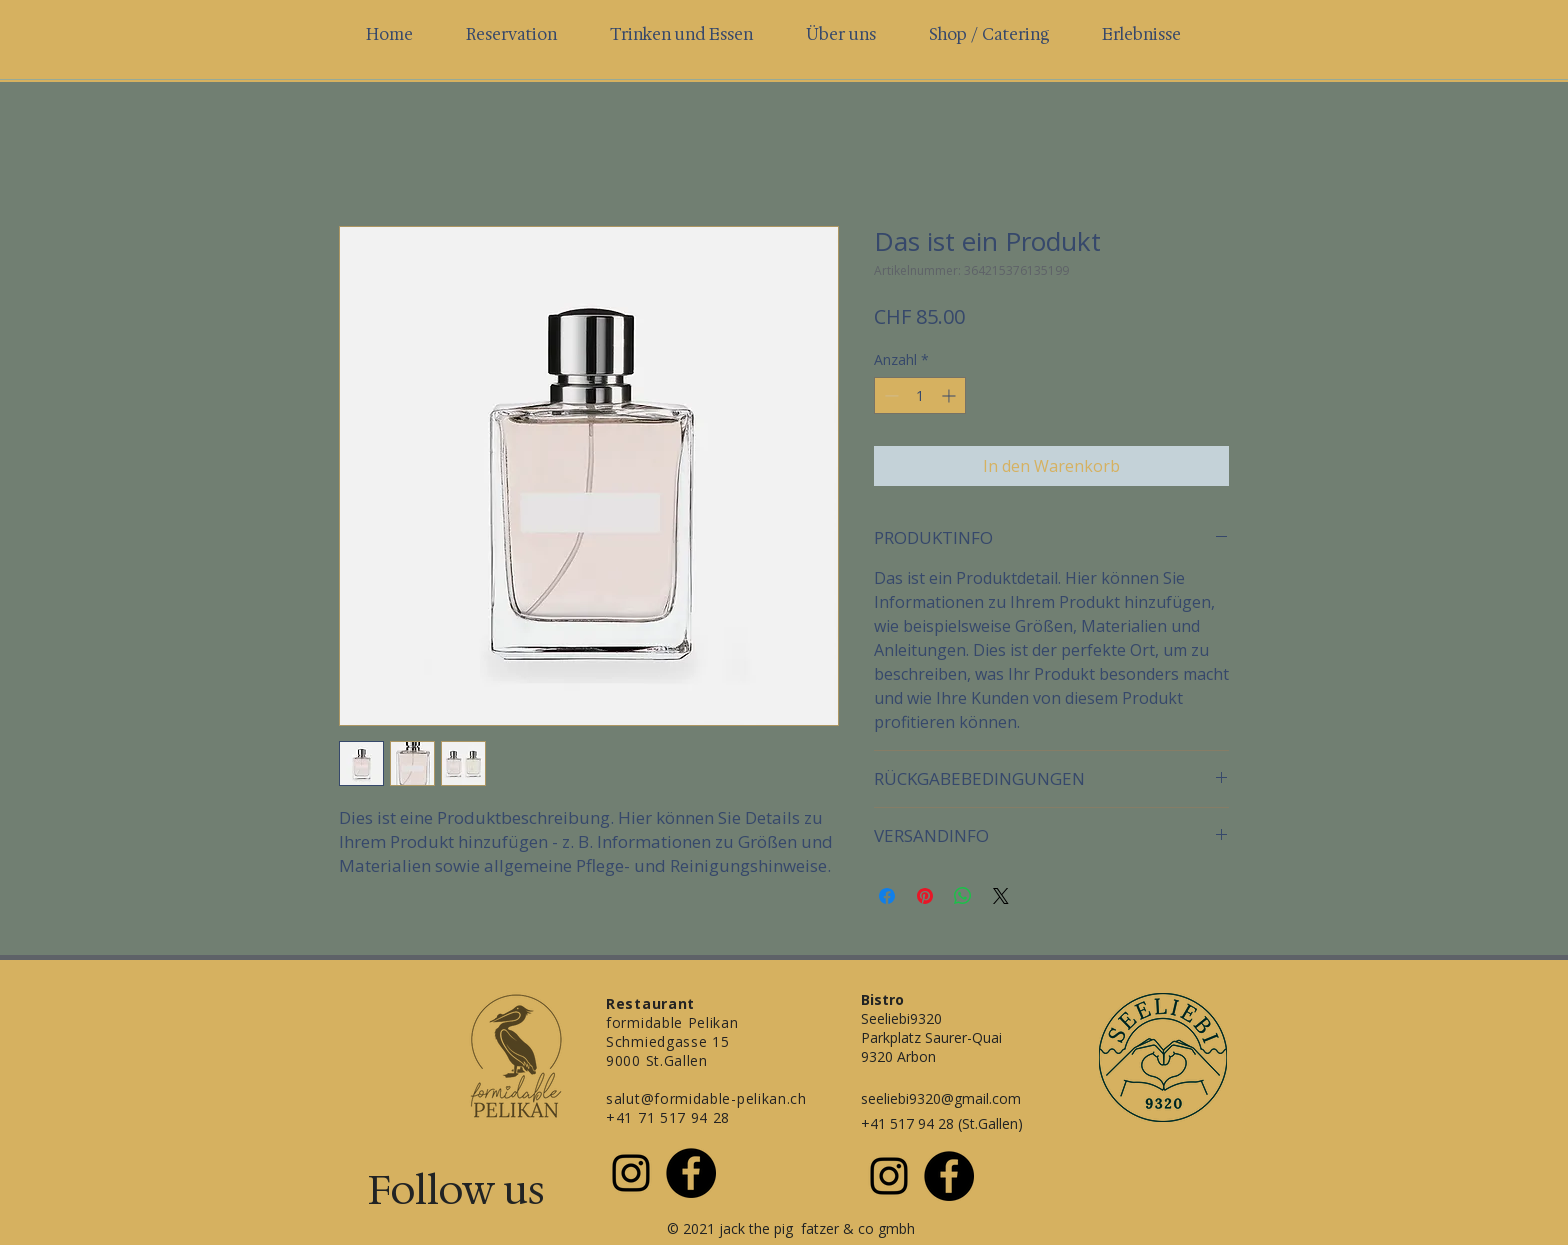  I want to click on [Bei WhatsApp teilen], so click(963, 896).